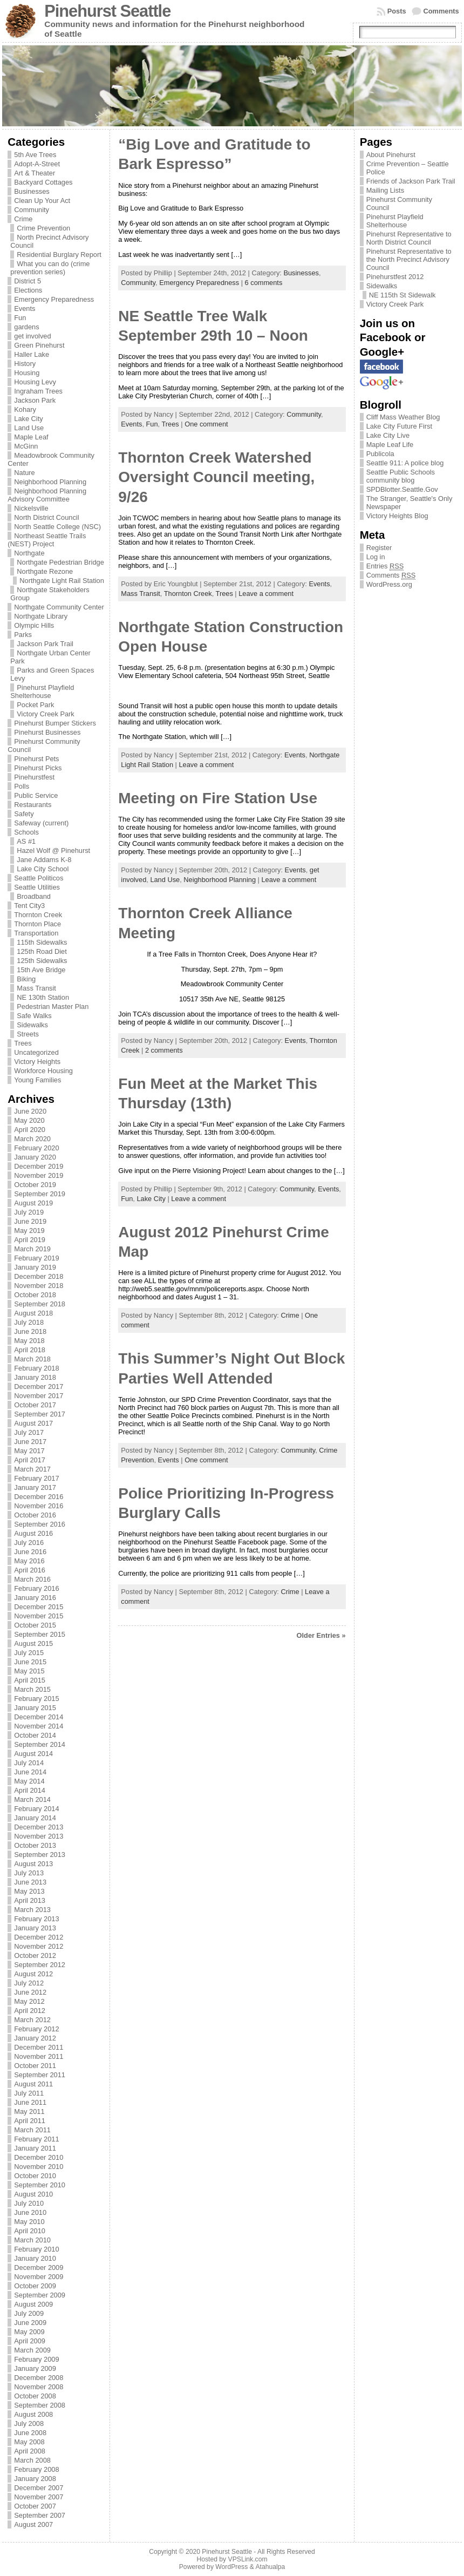 This screenshot has height=2576, width=464. Describe the element at coordinates (39, 2185) in the screenshot. I see `September 2010` at that location.